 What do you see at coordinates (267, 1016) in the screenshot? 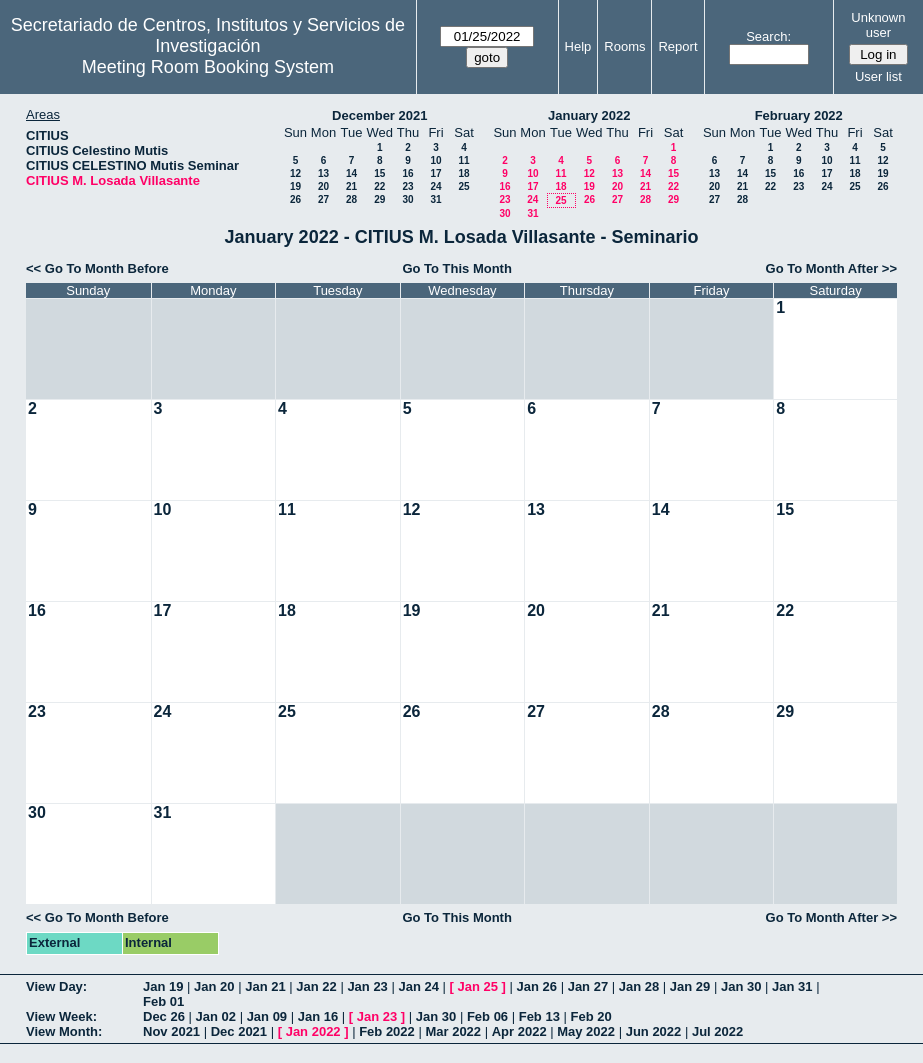
I see `Jan 09` at bounding box center [267, 1016].